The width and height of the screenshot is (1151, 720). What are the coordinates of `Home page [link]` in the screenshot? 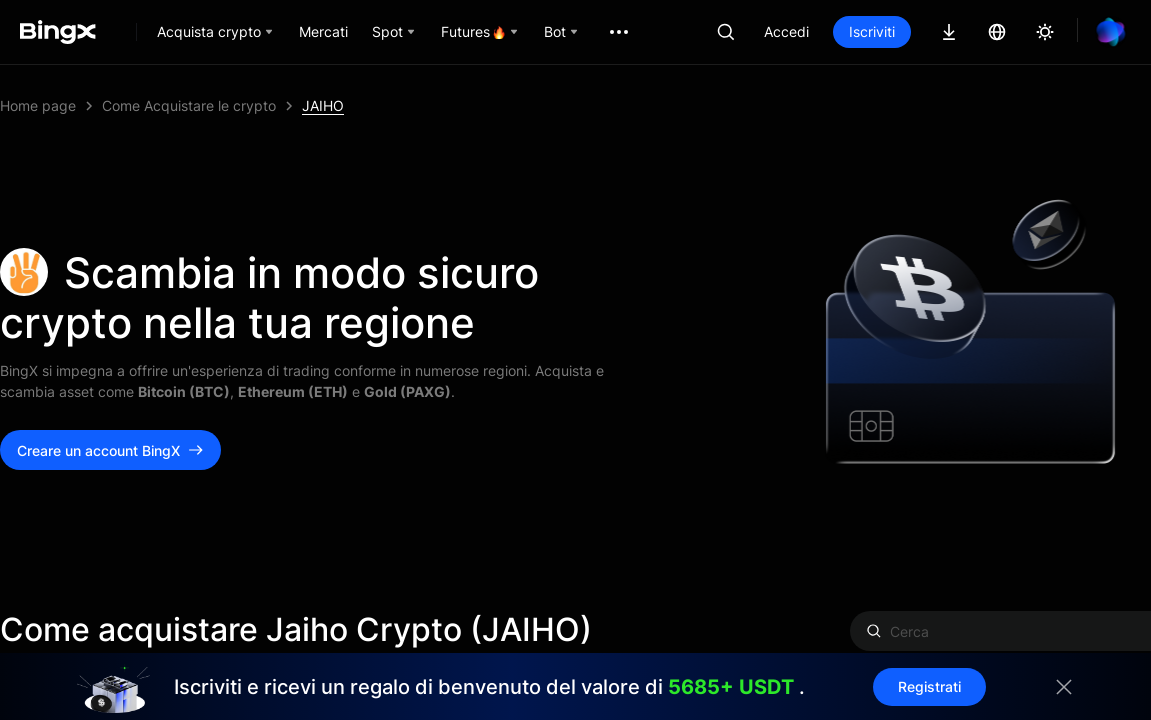 It's located at (38, 105).